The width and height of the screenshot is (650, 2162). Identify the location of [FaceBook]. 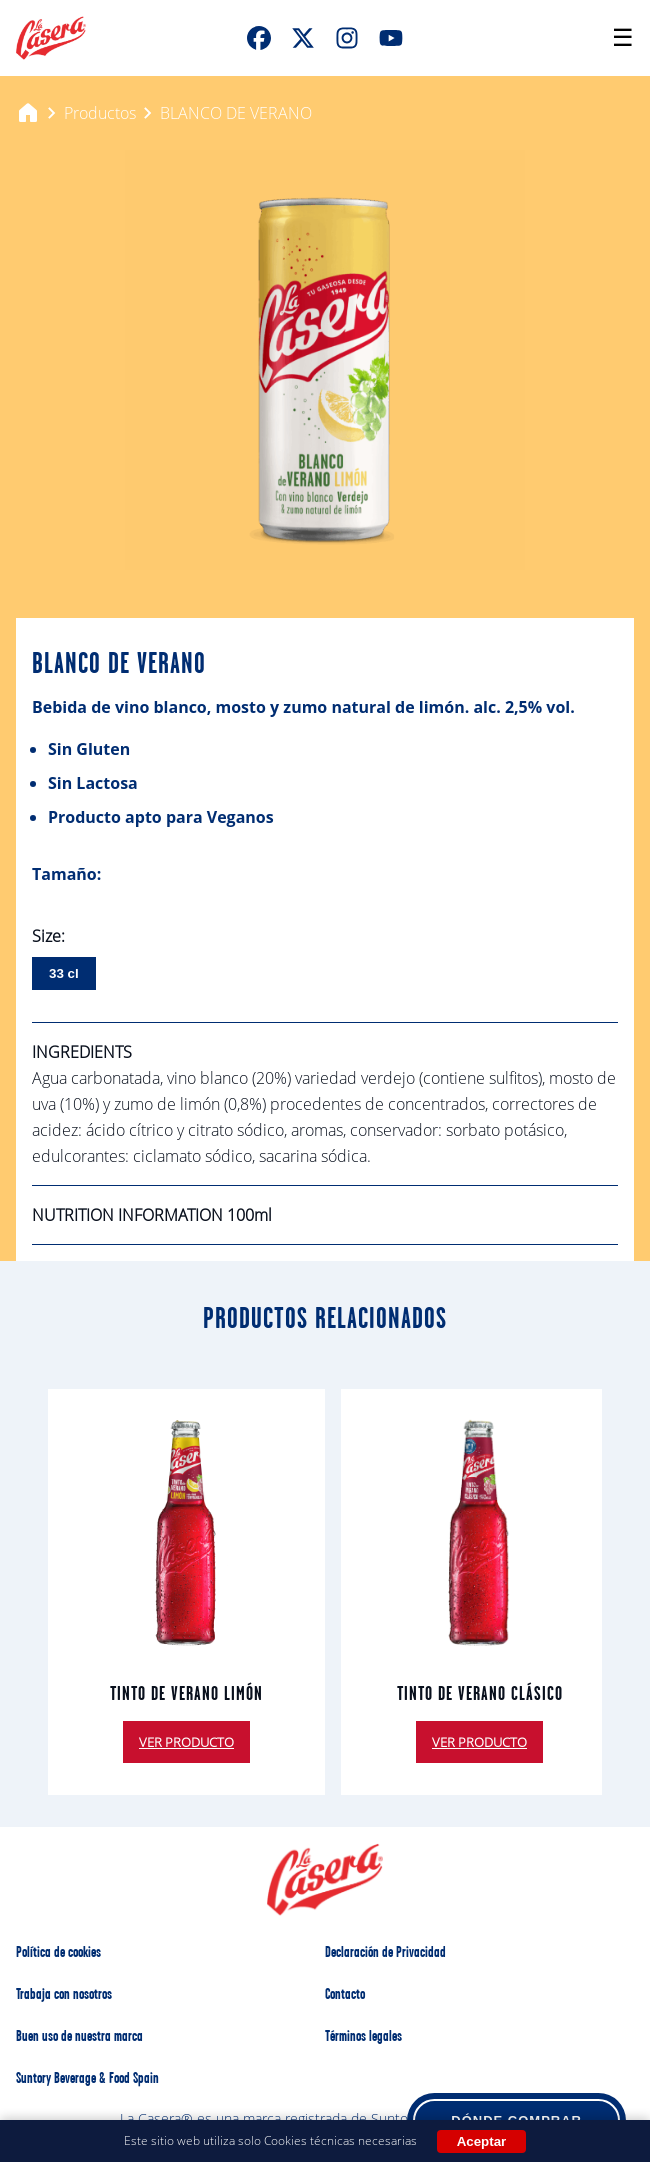
(259, 38).